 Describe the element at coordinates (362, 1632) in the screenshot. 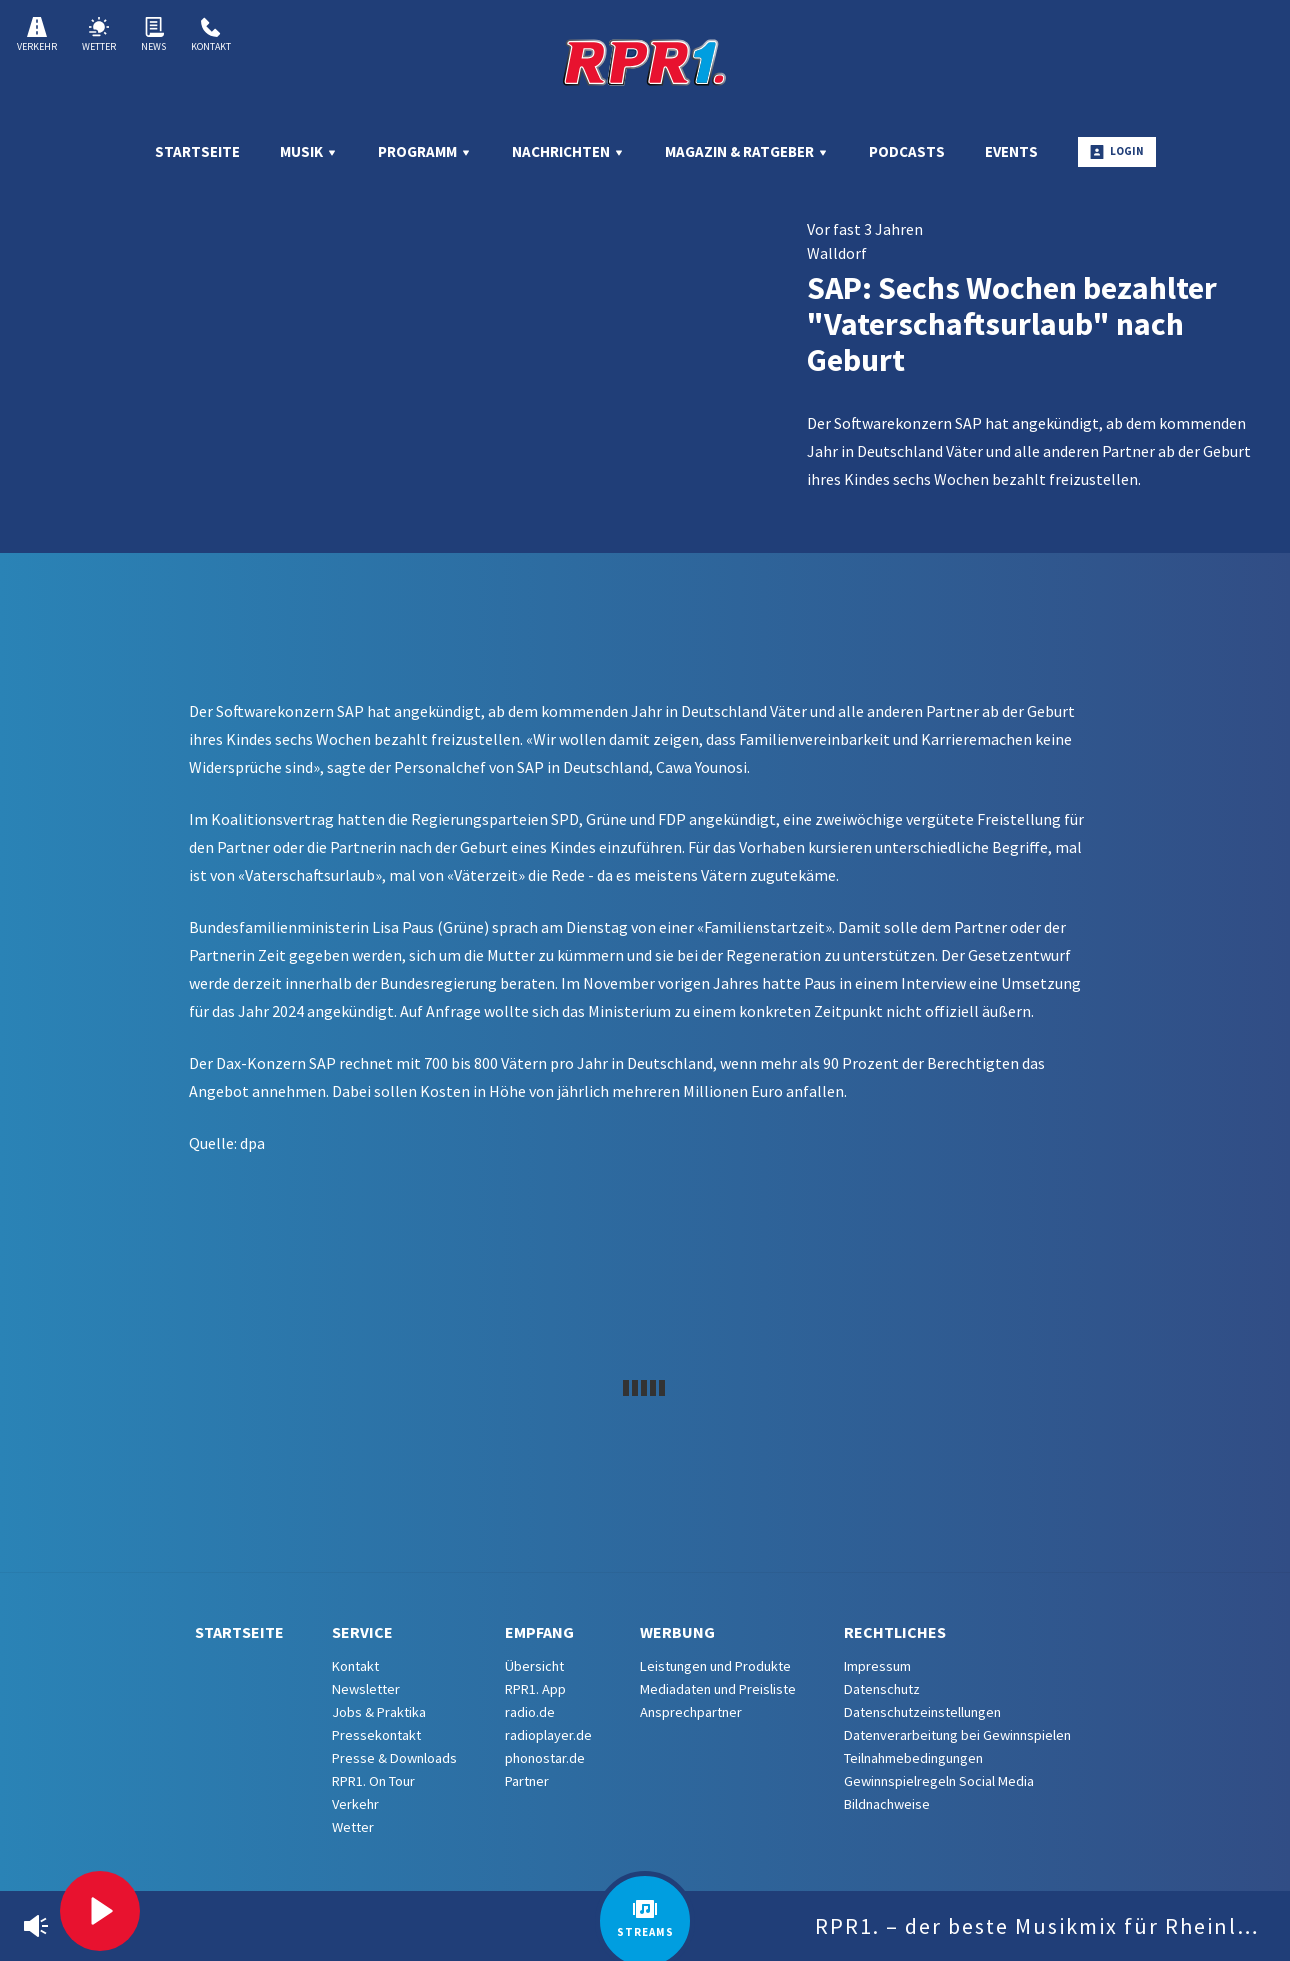

I see `Service [menuitem]` at that location.